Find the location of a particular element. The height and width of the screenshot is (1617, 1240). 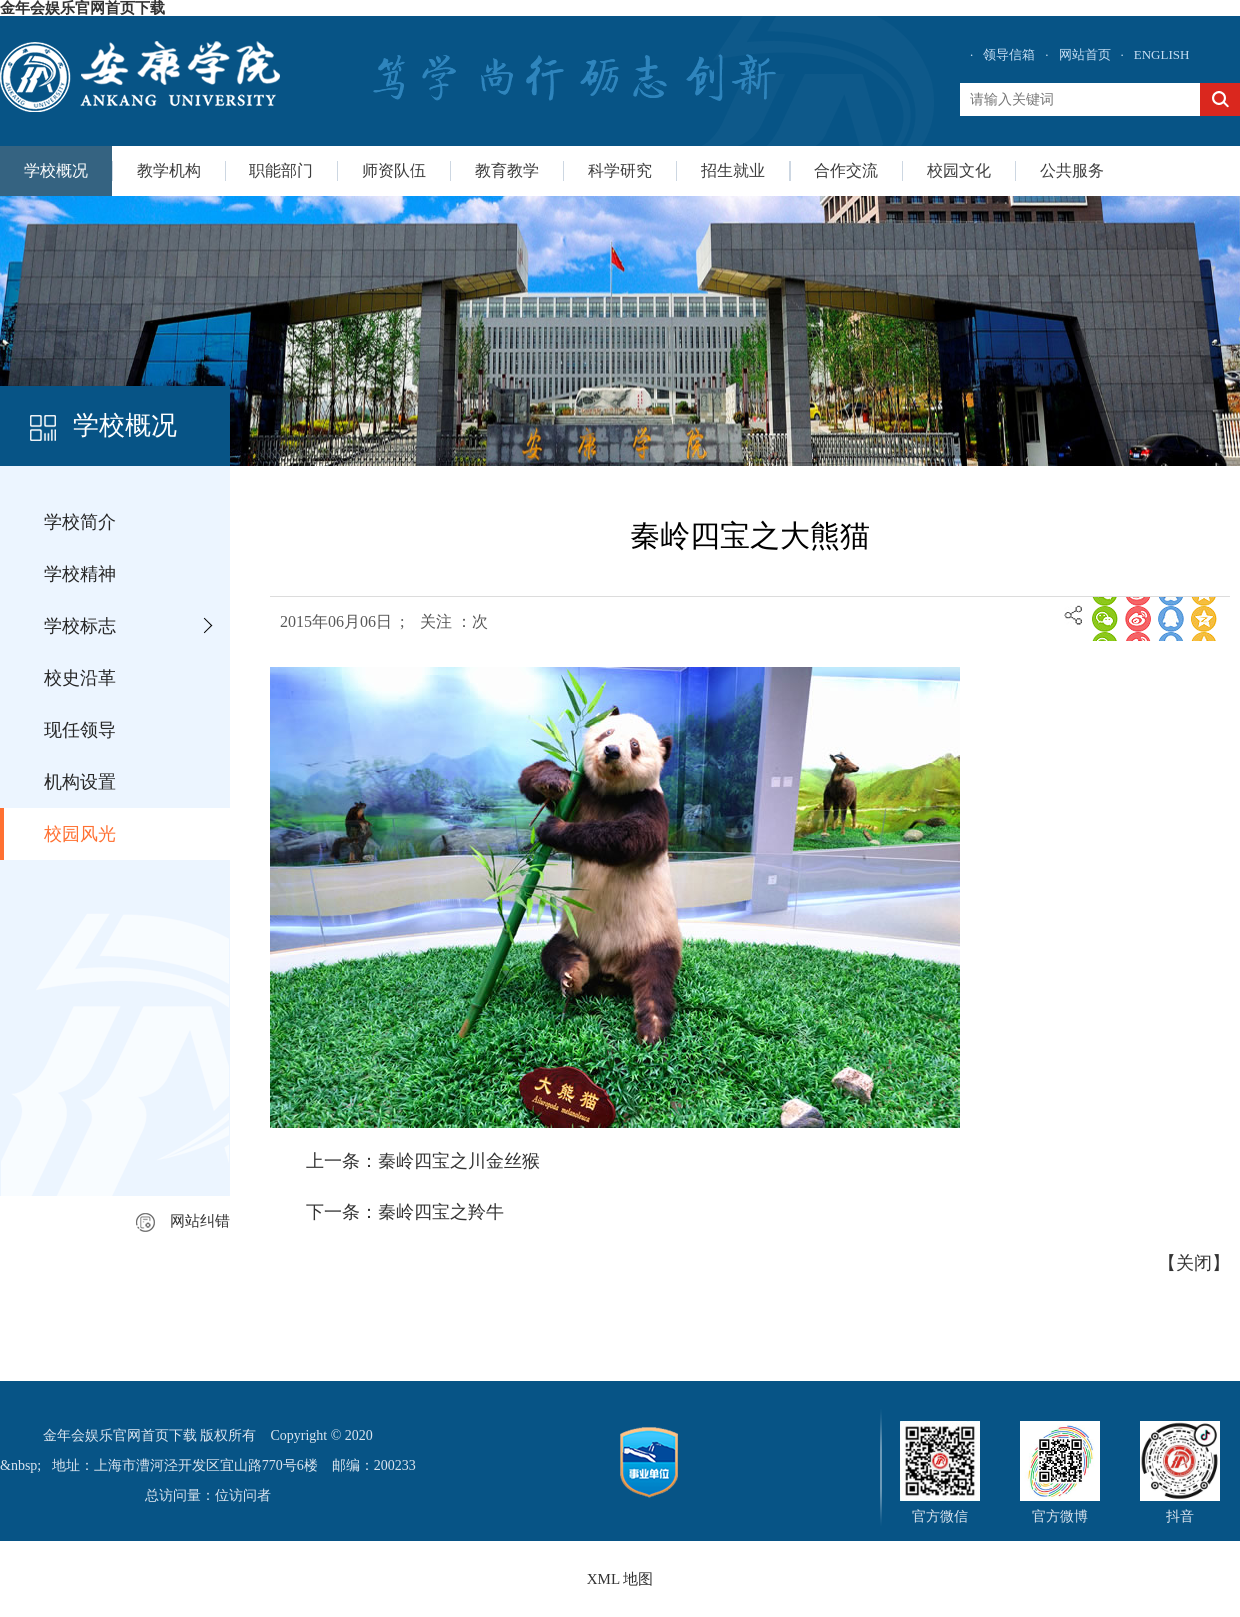

合作交流 is located at coordinates (846, 170).